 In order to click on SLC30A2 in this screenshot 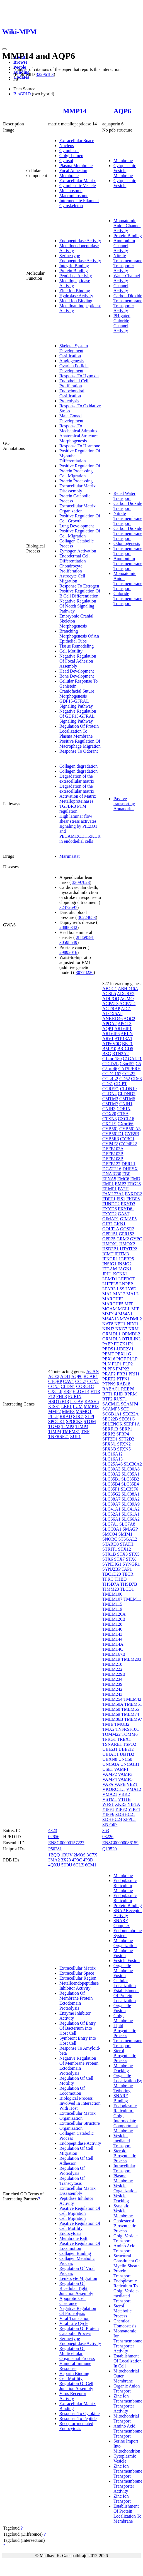, I will do `click(133, 1464)`.